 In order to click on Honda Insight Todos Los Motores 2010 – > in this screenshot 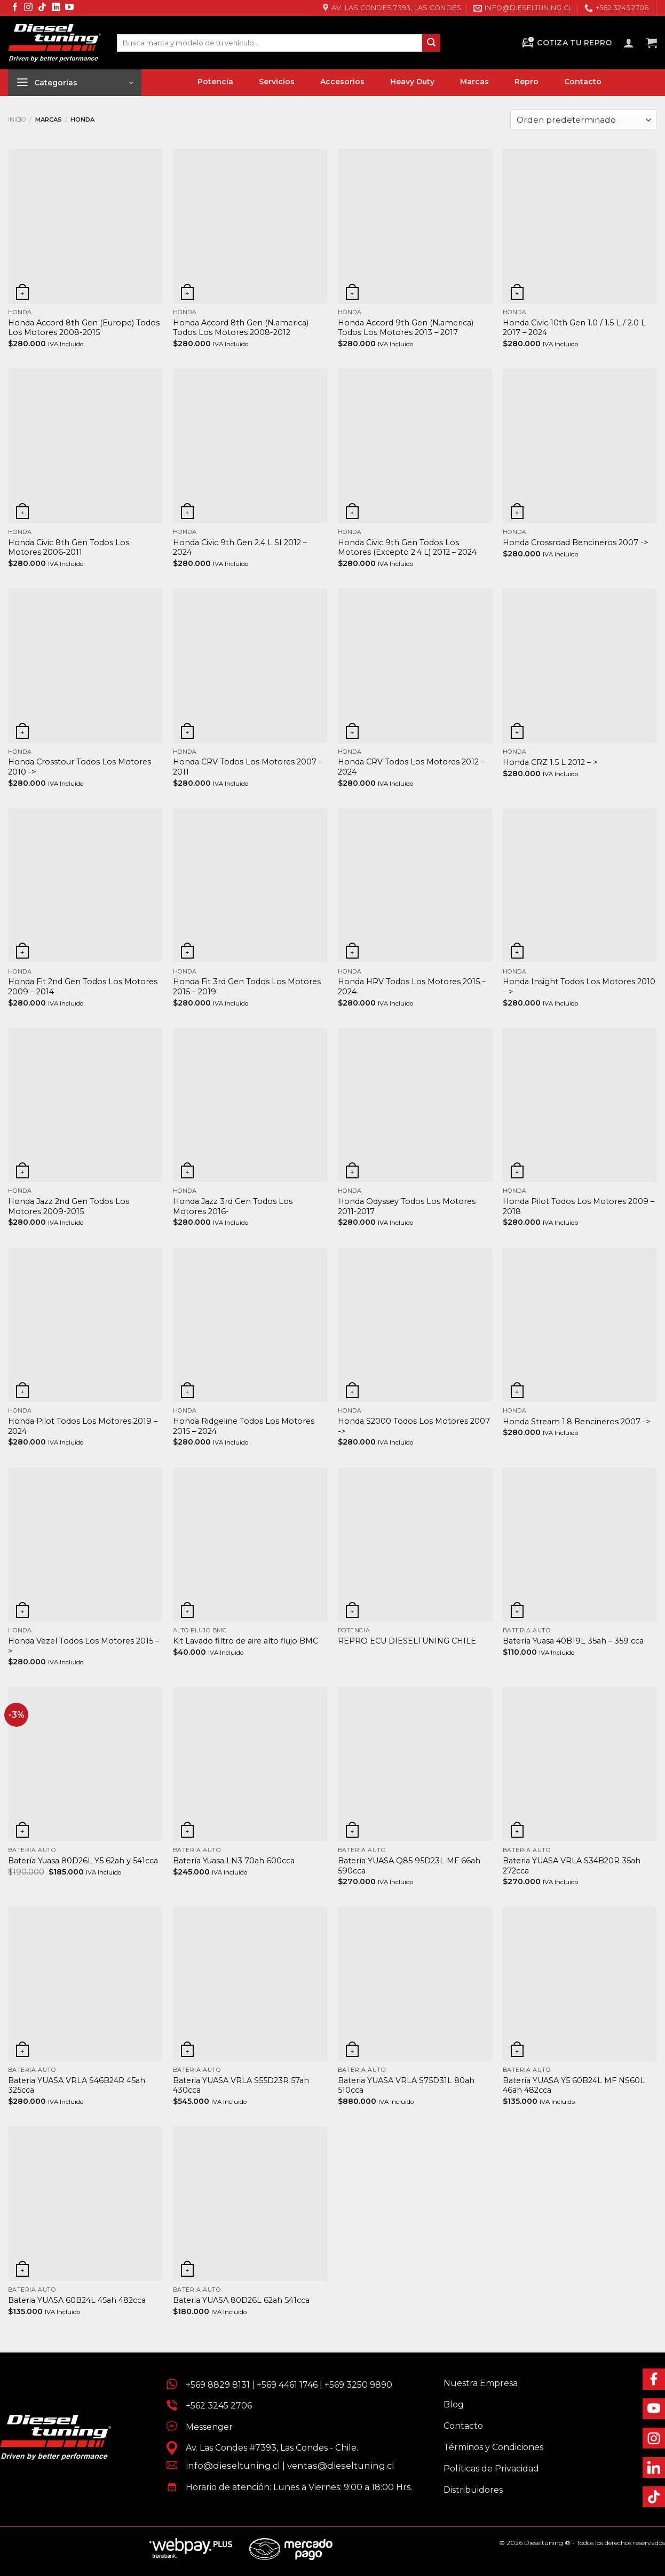, I will do `click(579, 986)`.